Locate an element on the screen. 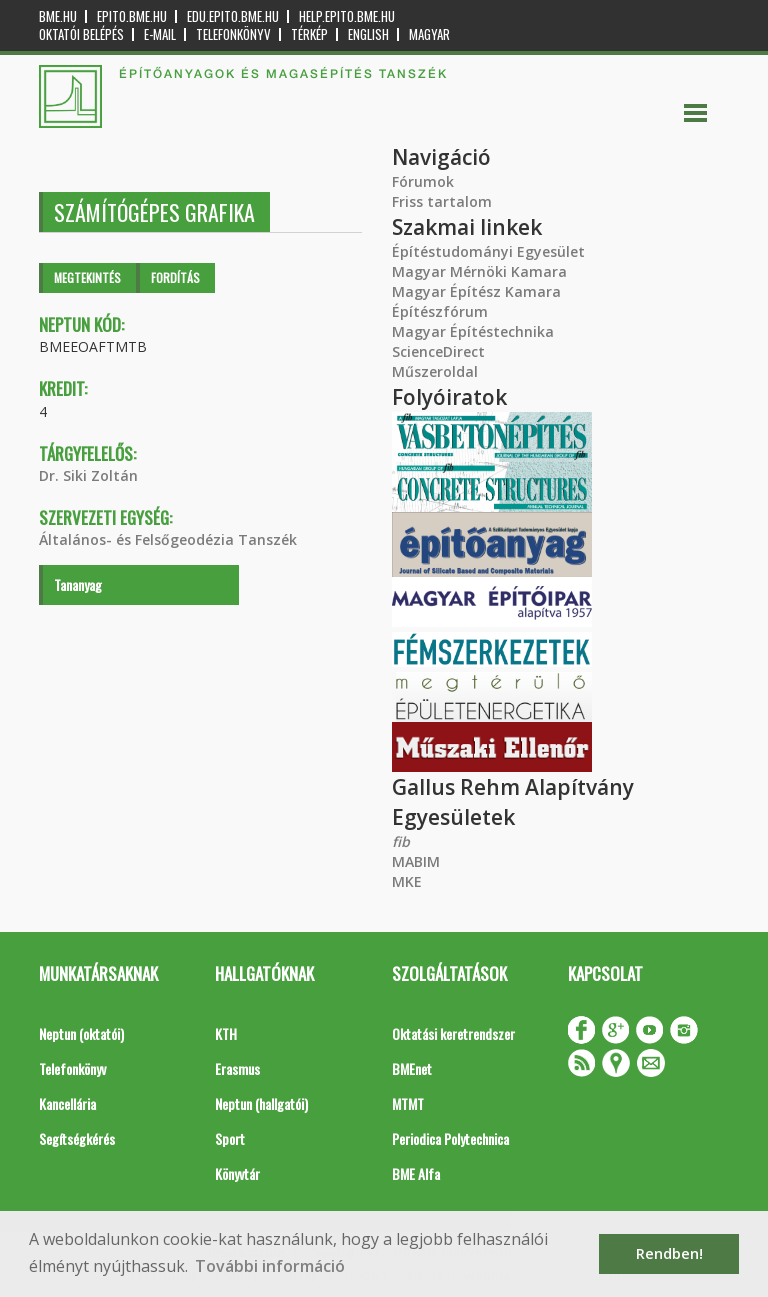  MTMT is located at coordinates (408, 1103).